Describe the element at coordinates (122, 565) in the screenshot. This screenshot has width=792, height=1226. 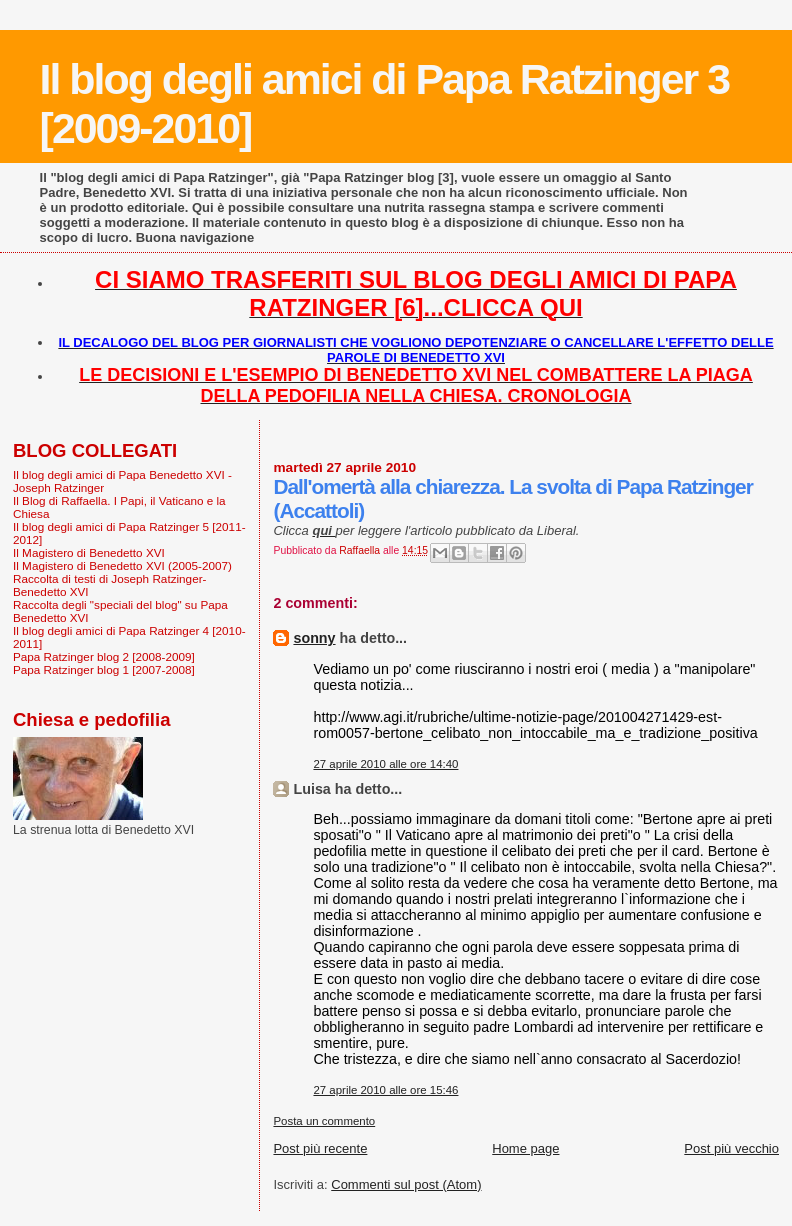
I see `Il Magistero di Benedetto XVI (2005-2007)` at that location.